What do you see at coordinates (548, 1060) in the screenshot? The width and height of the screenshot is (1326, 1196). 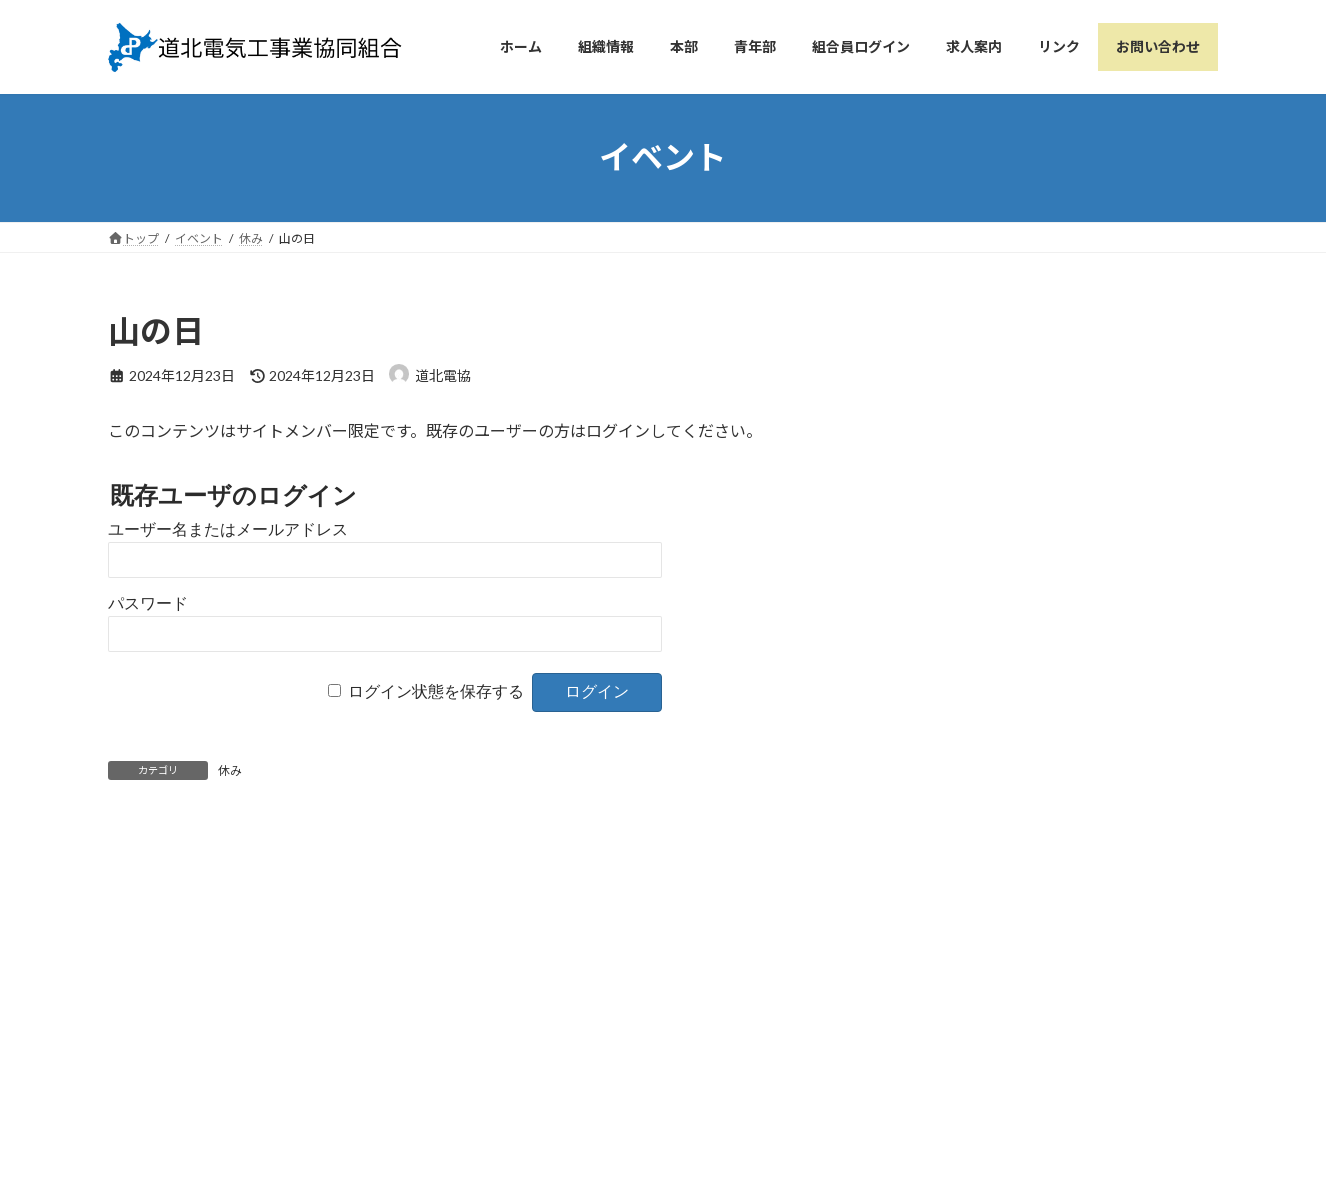 I see `個人情報保護方針` at bounding box center [548, 1060].